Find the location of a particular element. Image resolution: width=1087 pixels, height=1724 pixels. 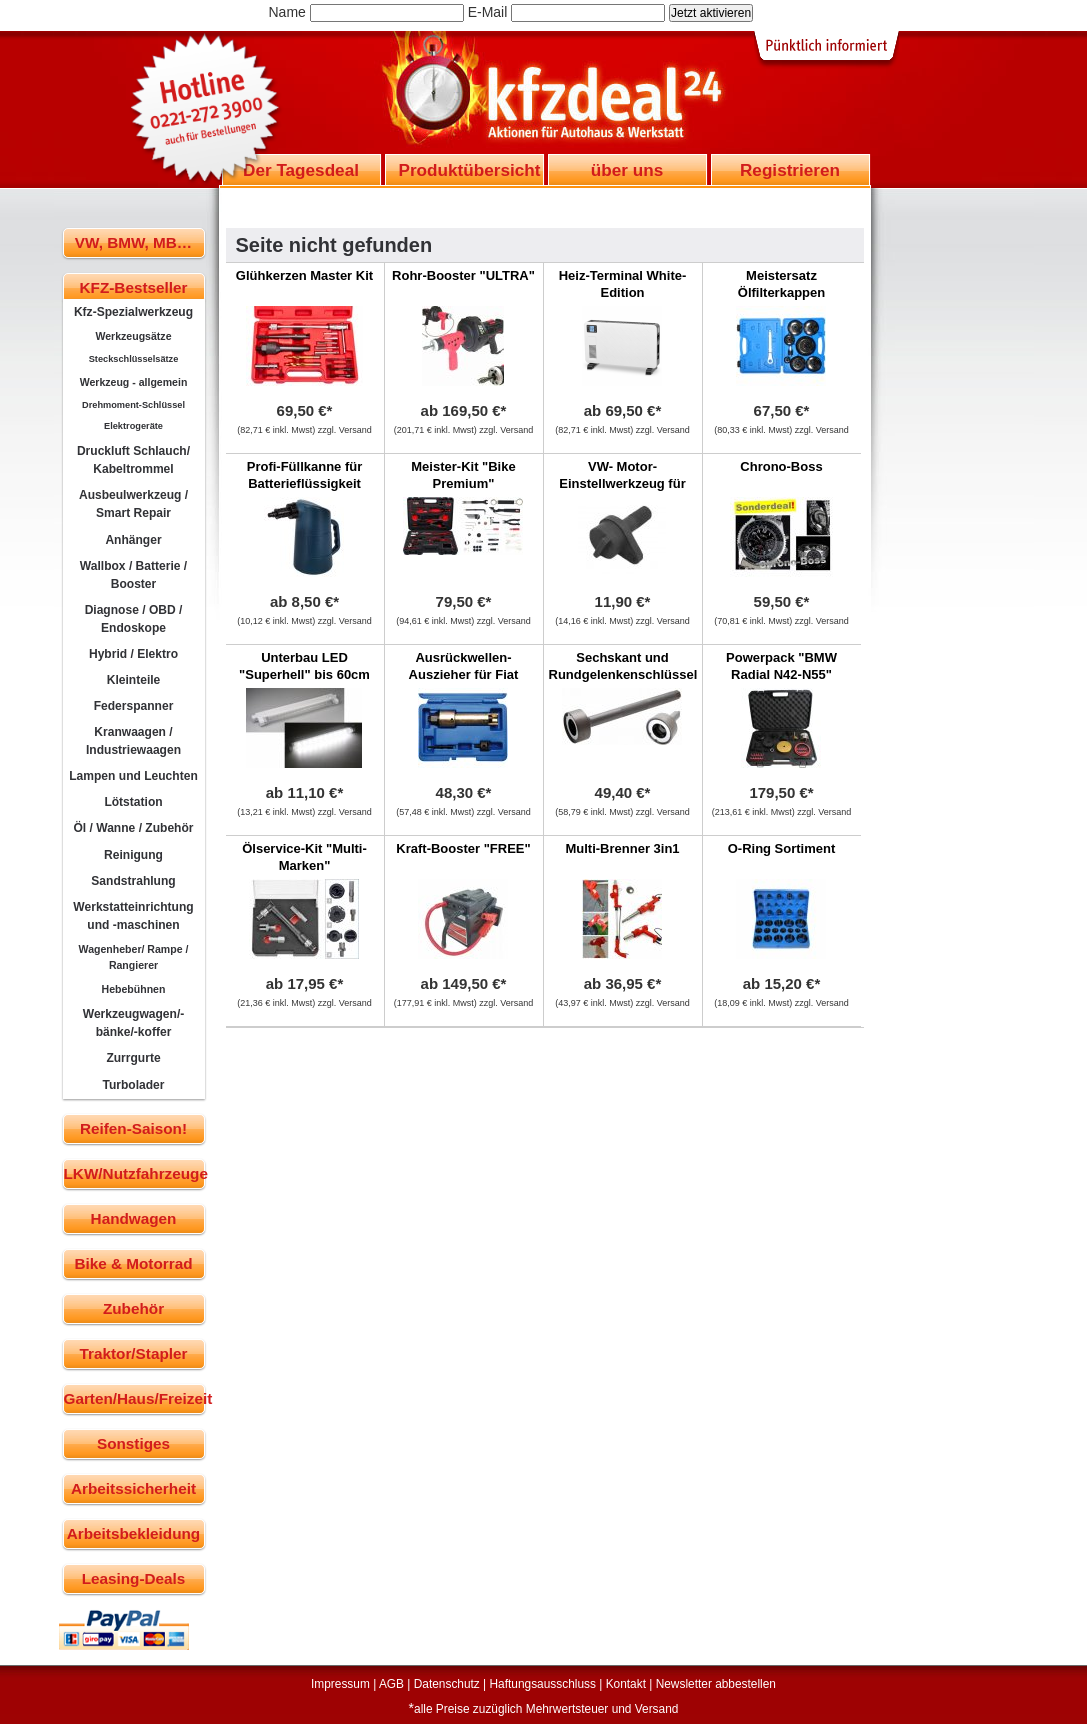

Handwagen is located at coordinates (134, 1218).